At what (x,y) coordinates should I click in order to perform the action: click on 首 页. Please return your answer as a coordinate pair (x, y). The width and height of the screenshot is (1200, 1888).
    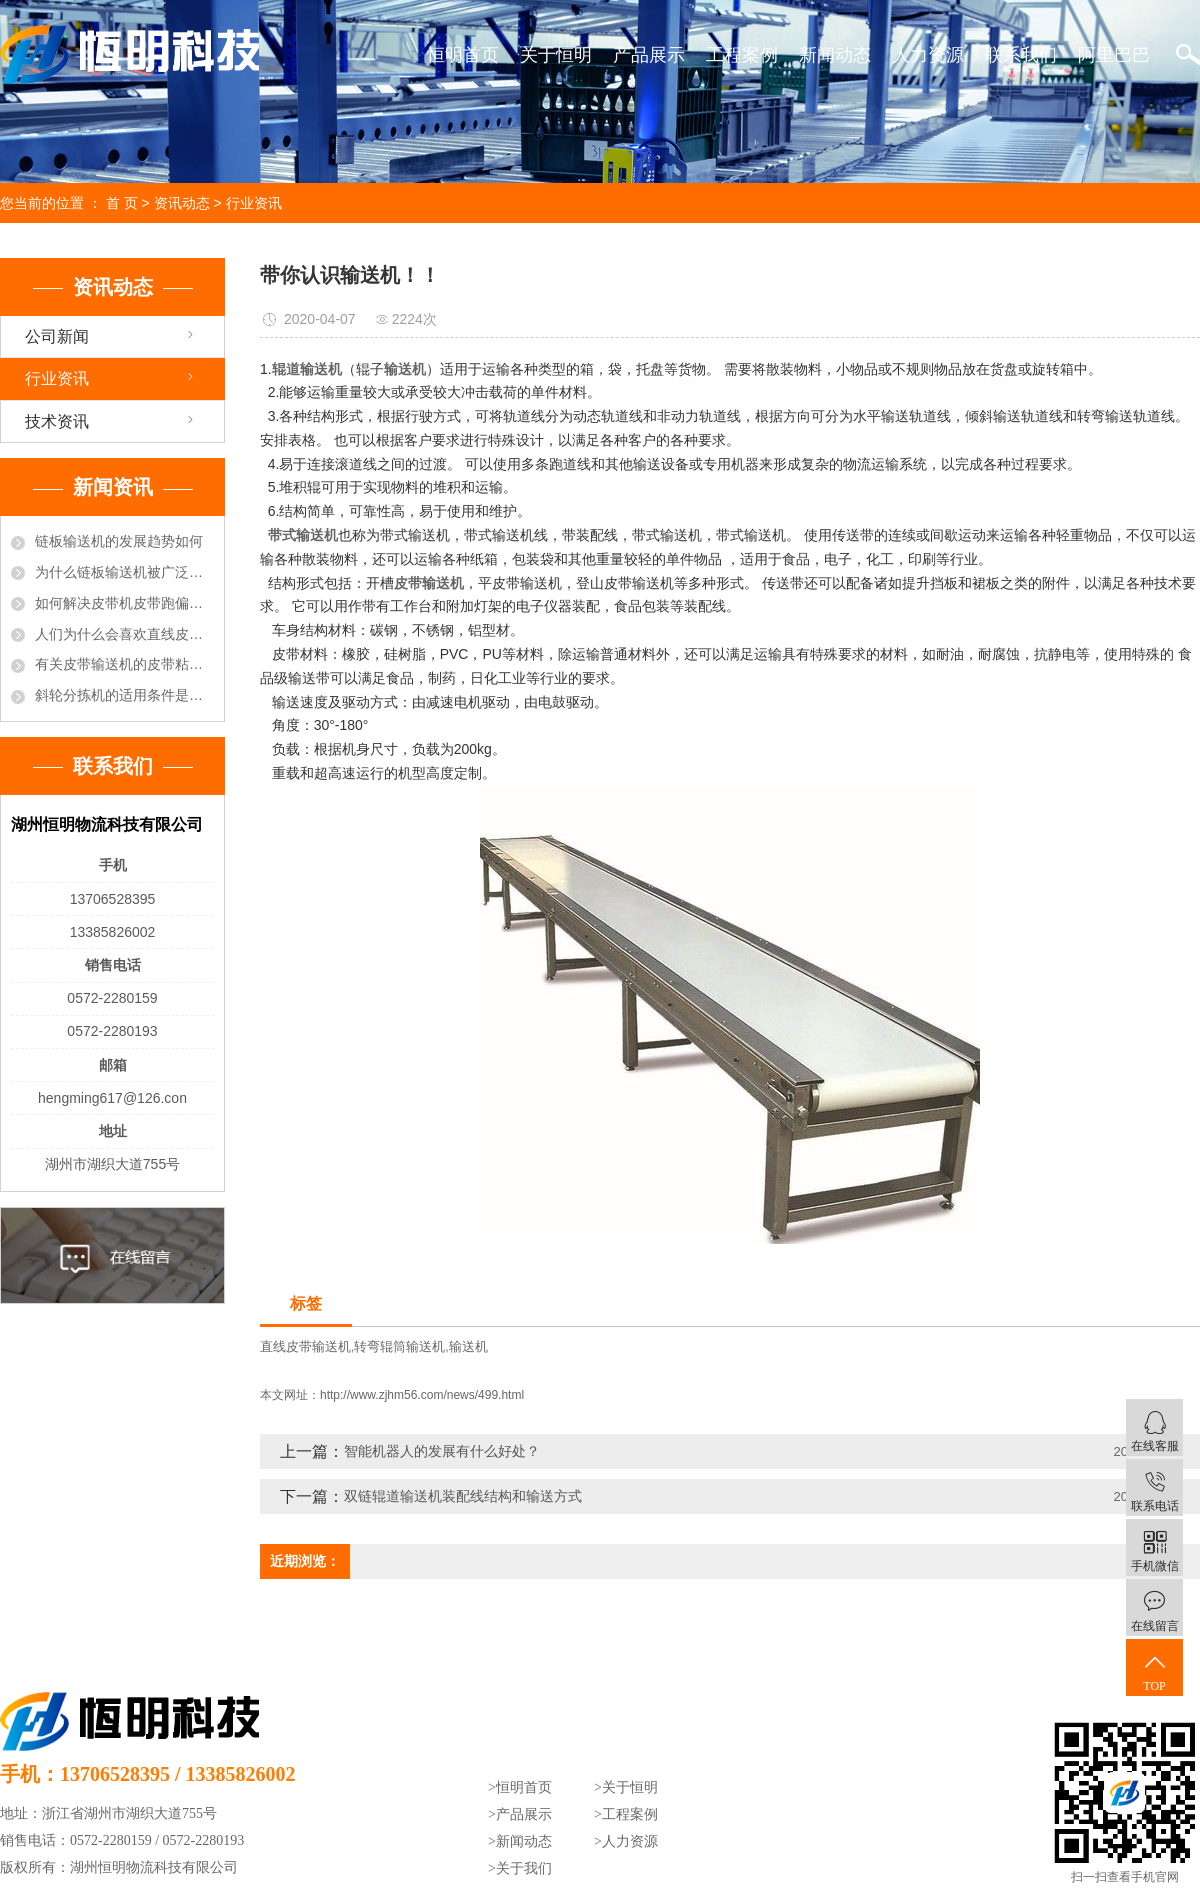
    Looking at the image, I should click on (122, 203).